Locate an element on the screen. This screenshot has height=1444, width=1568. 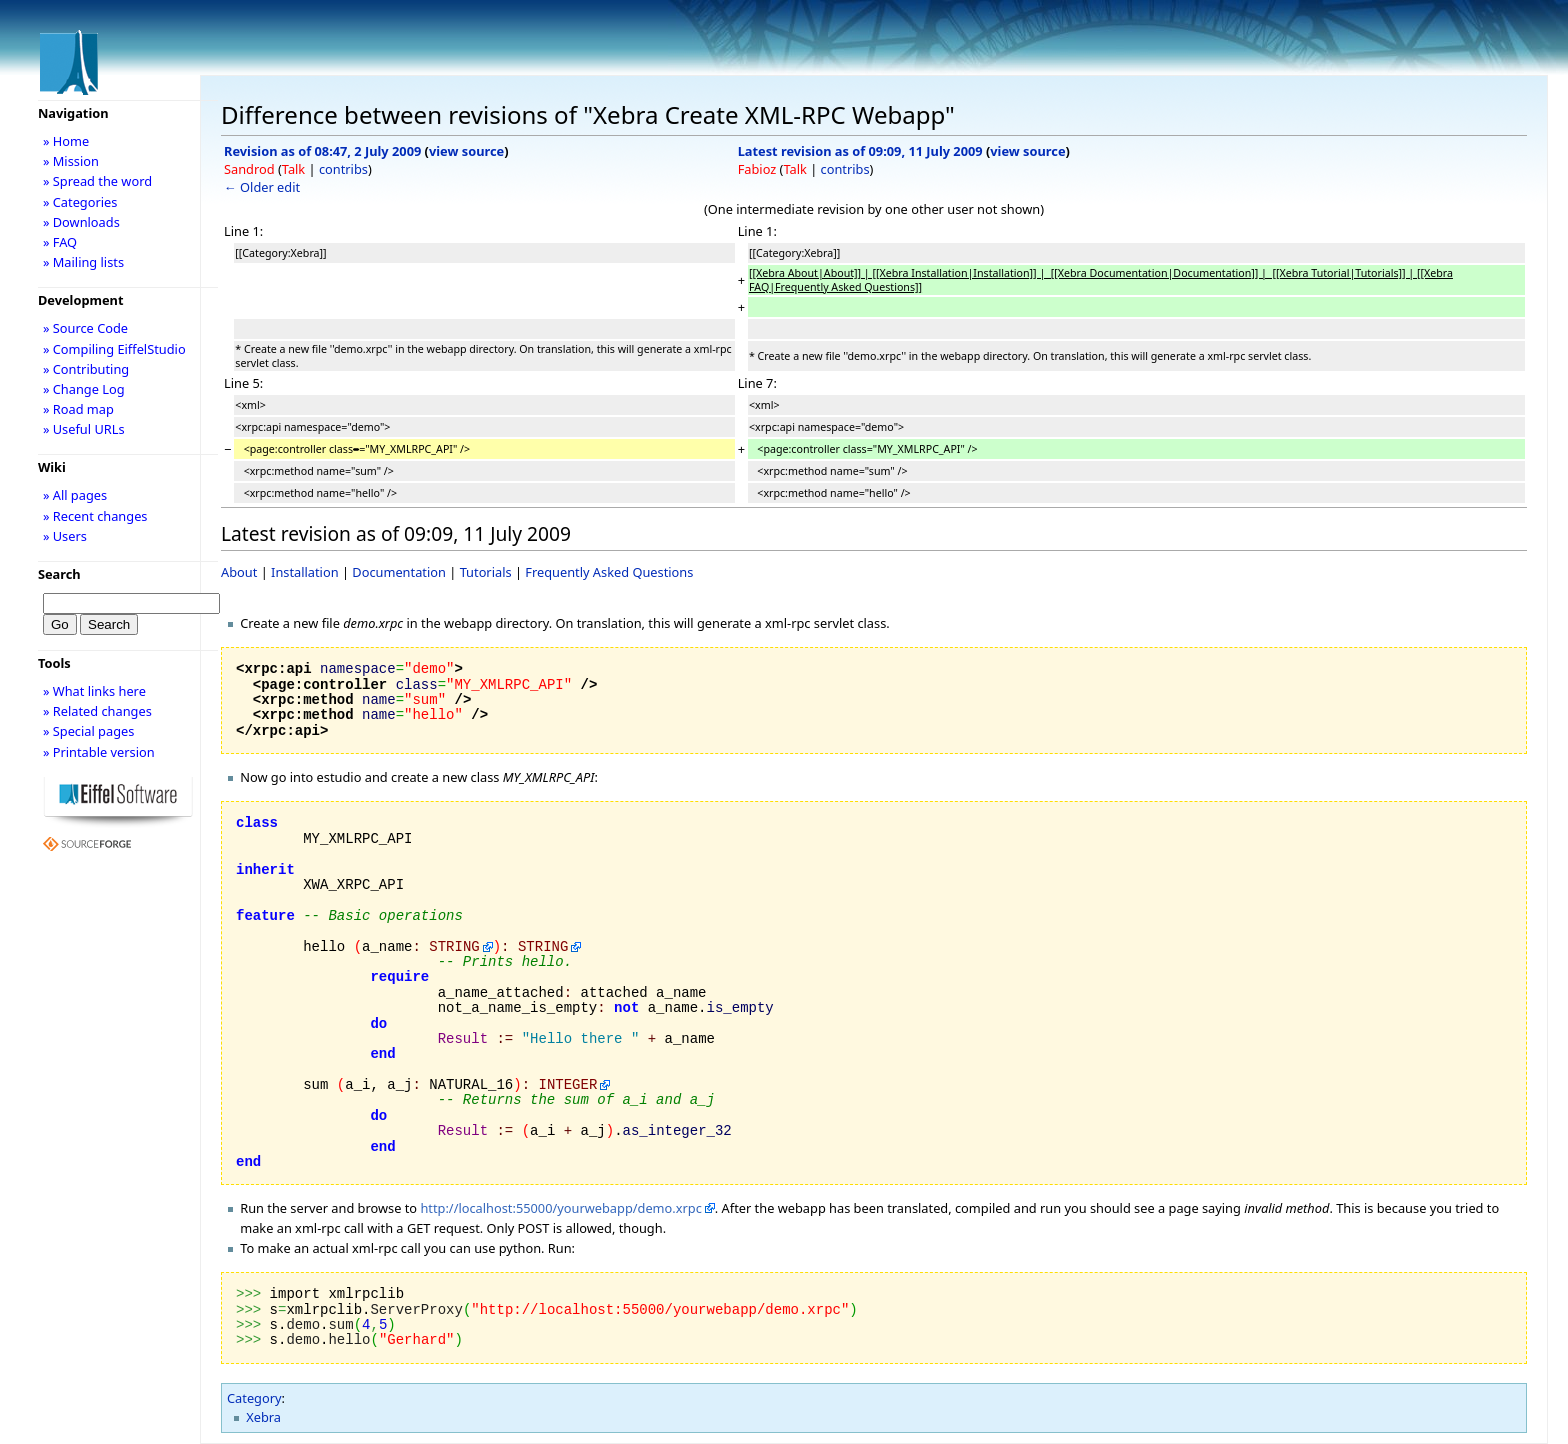
http://localhost:55000/yourwebapp/demo.xrpc is located at coordinates (560, 1208).